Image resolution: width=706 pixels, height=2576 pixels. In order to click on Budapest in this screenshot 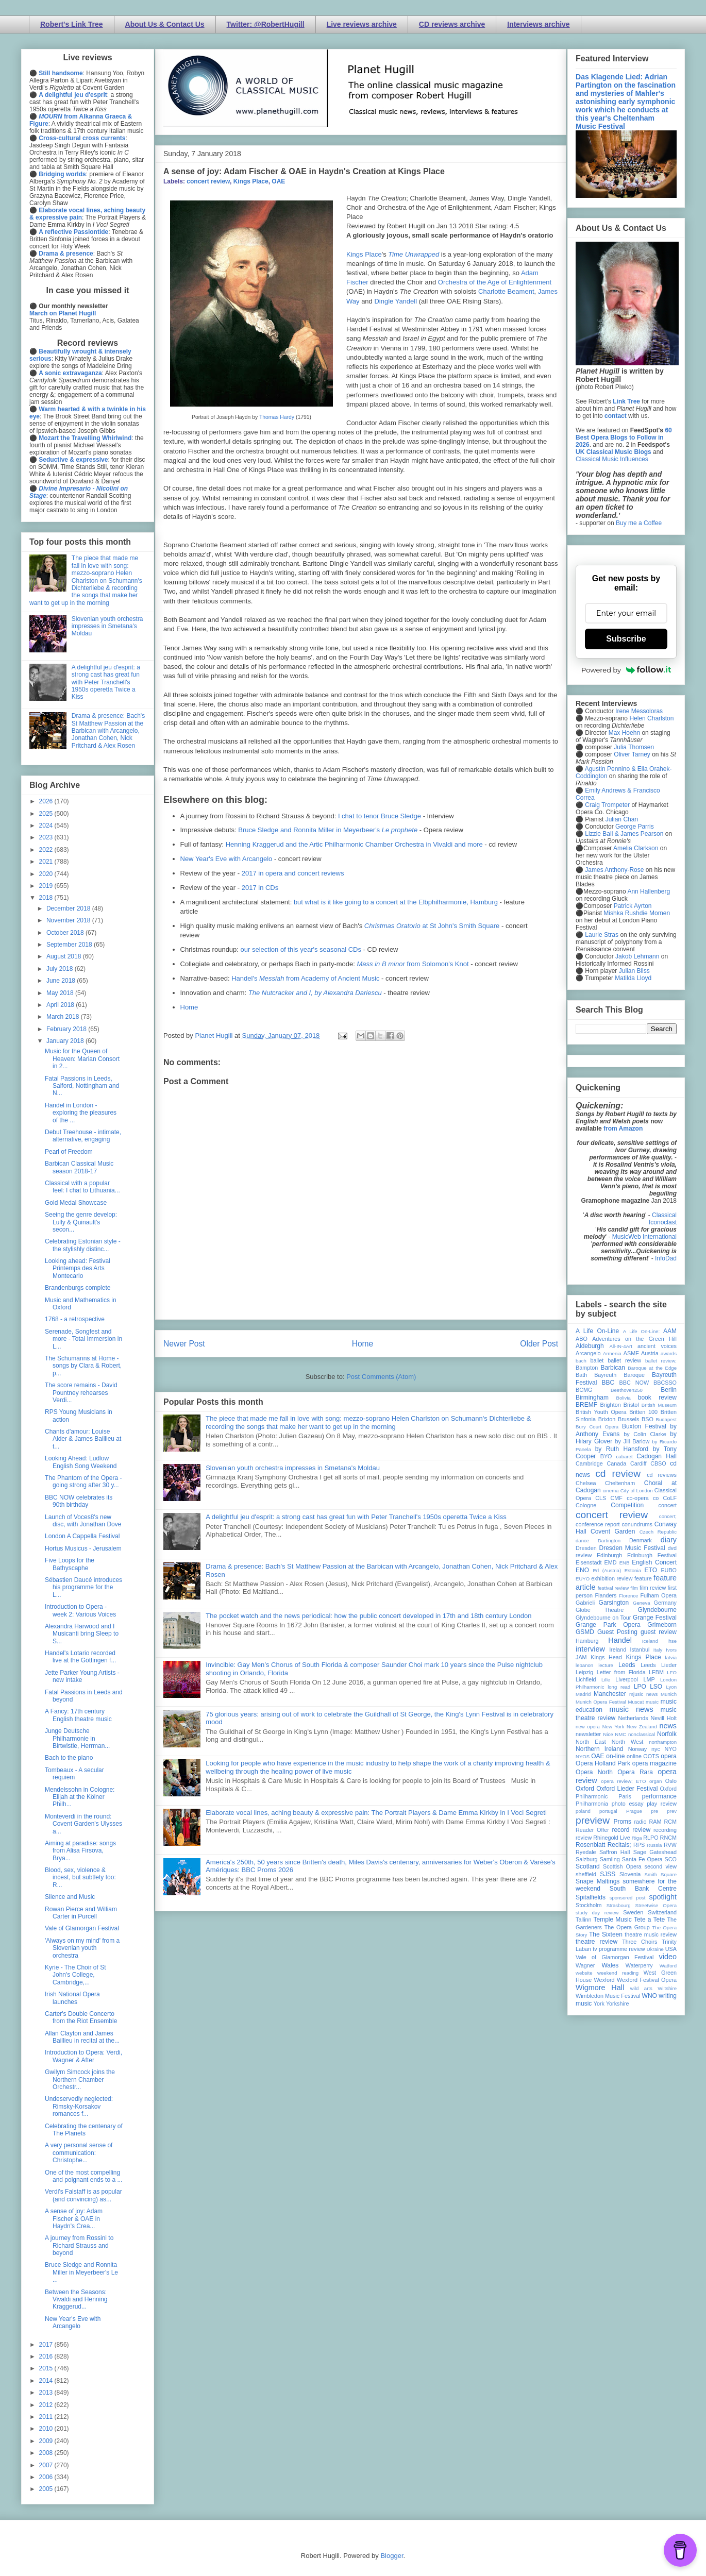, I will do `click(666, 1419)`.